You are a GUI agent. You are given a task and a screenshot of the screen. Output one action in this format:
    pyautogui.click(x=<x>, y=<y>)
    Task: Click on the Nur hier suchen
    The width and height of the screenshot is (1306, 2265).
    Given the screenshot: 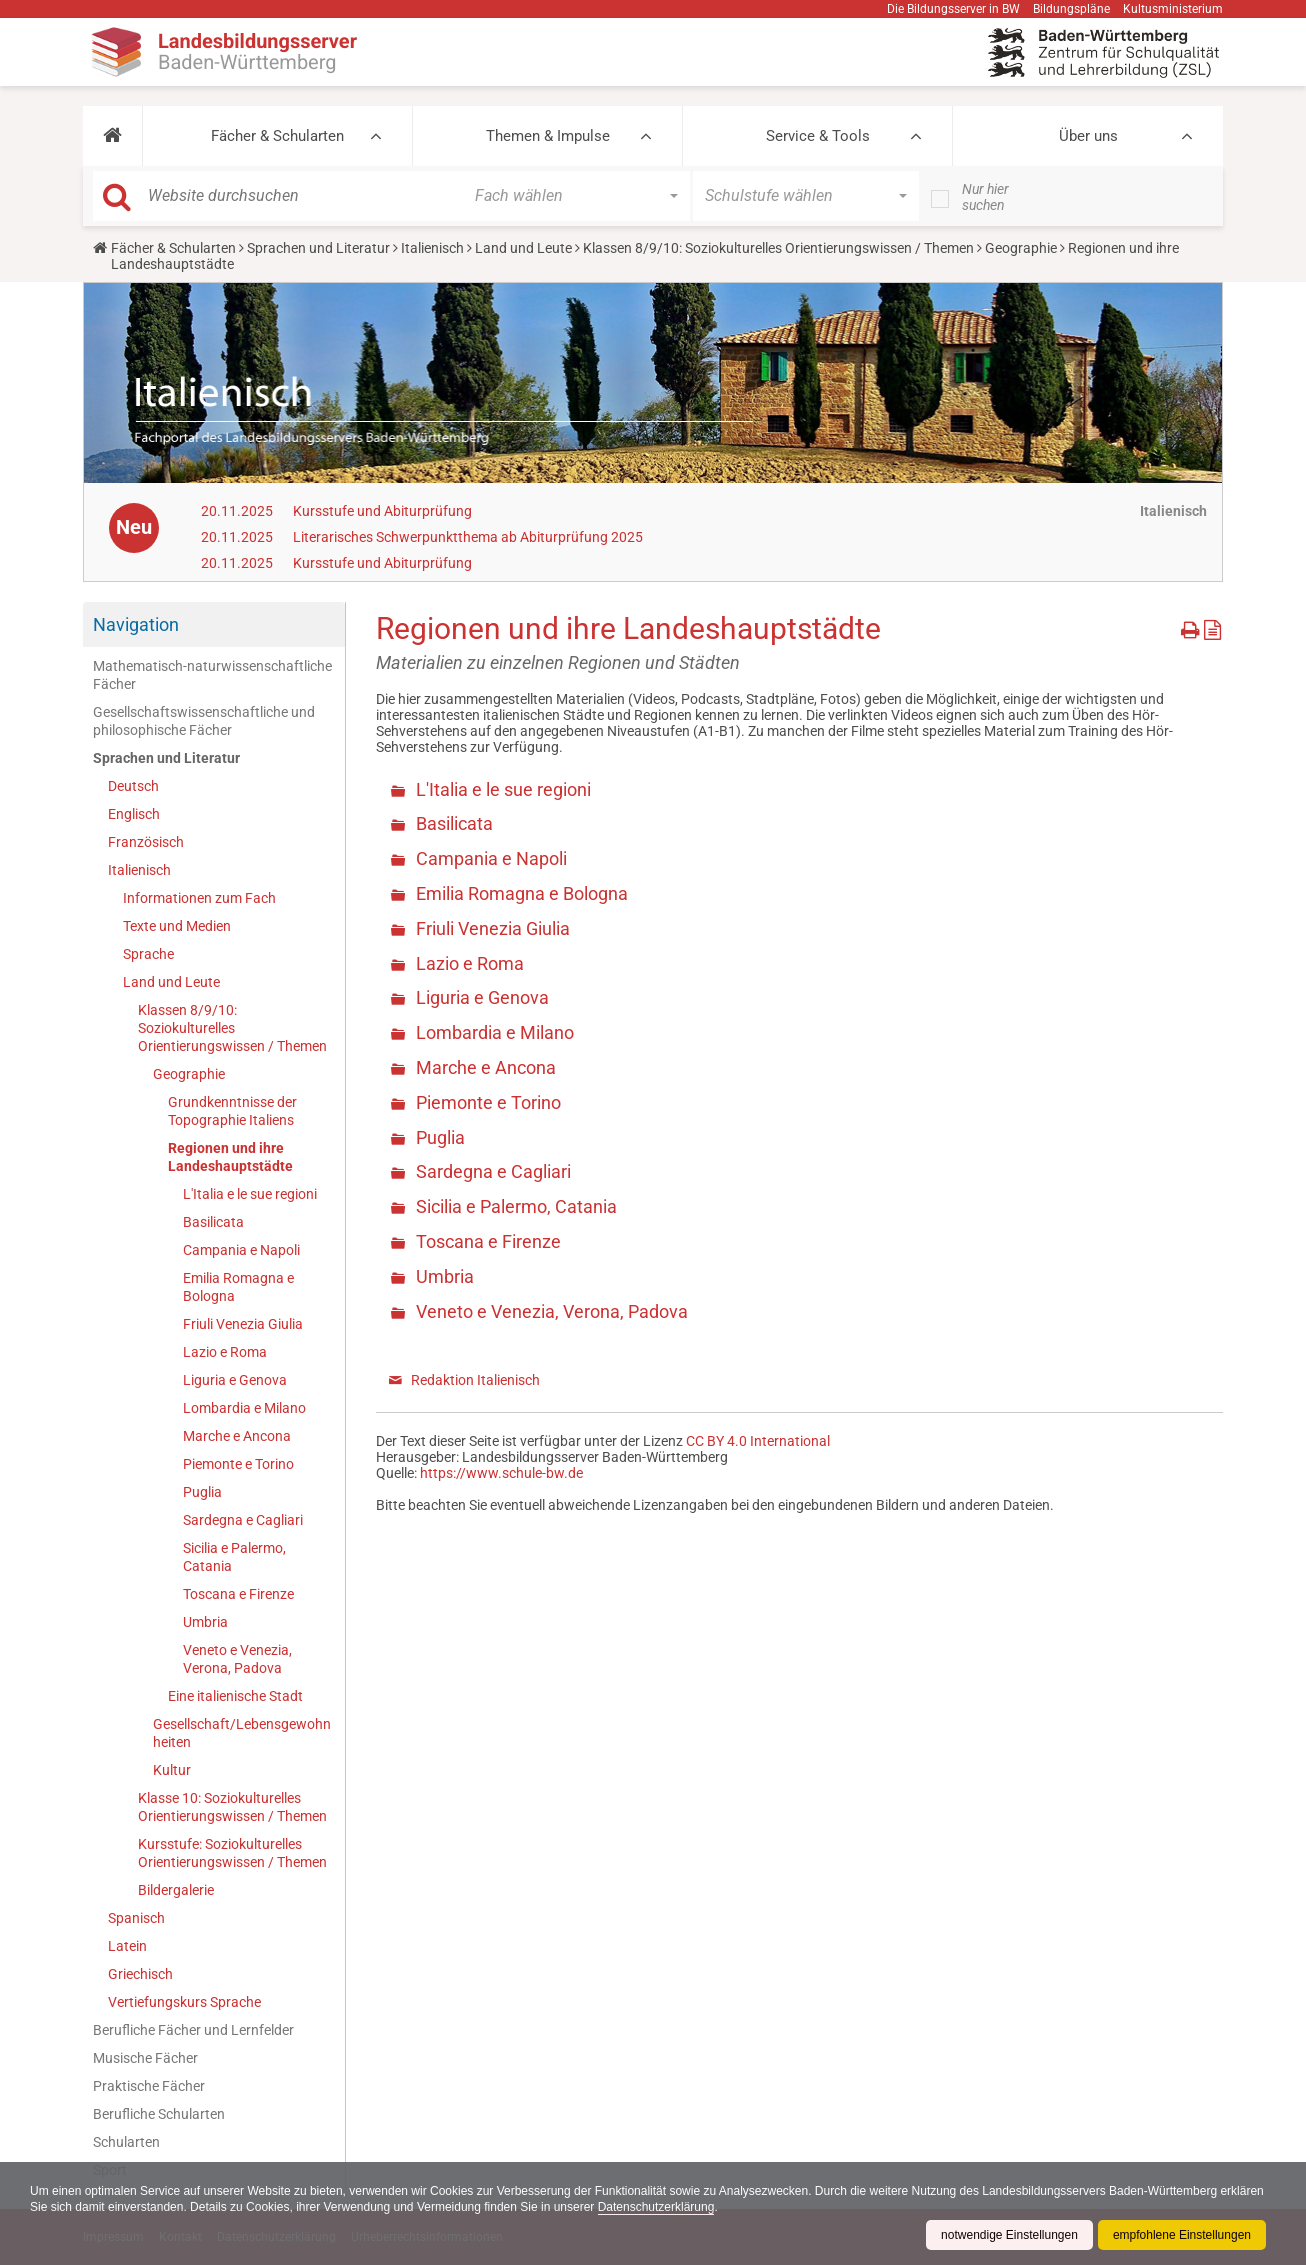 What is the action you would take?
    pyautogui.click(x=985, y=197)
    